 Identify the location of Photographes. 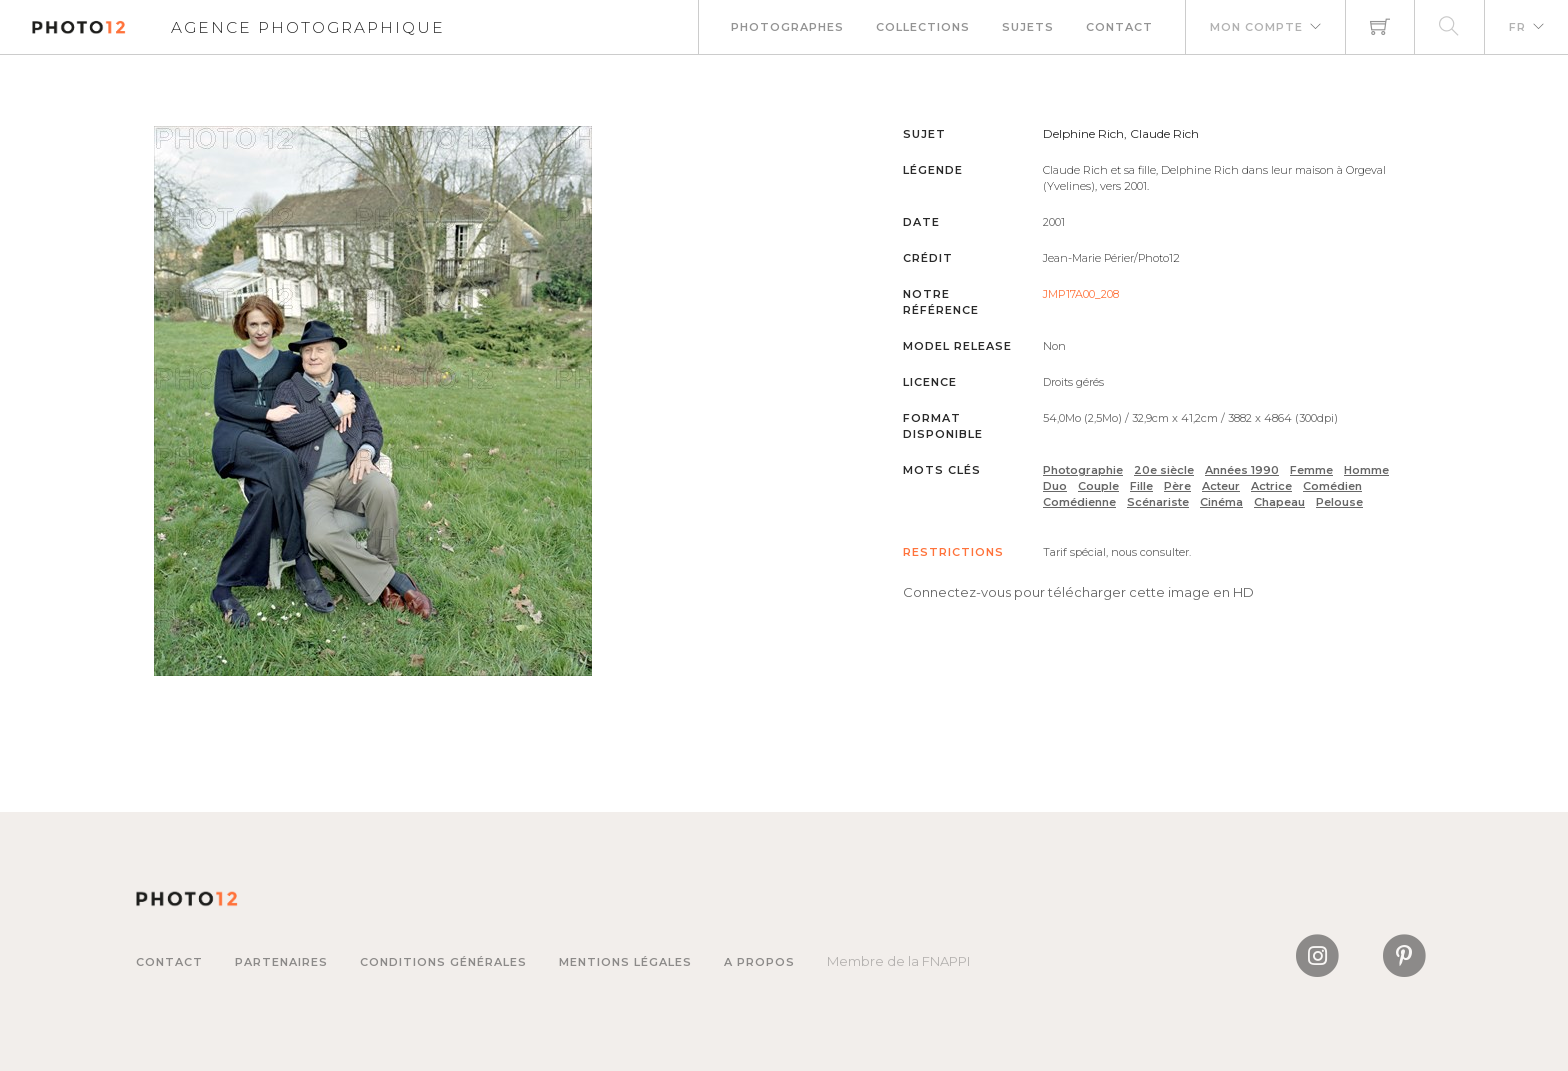
(787, 27).